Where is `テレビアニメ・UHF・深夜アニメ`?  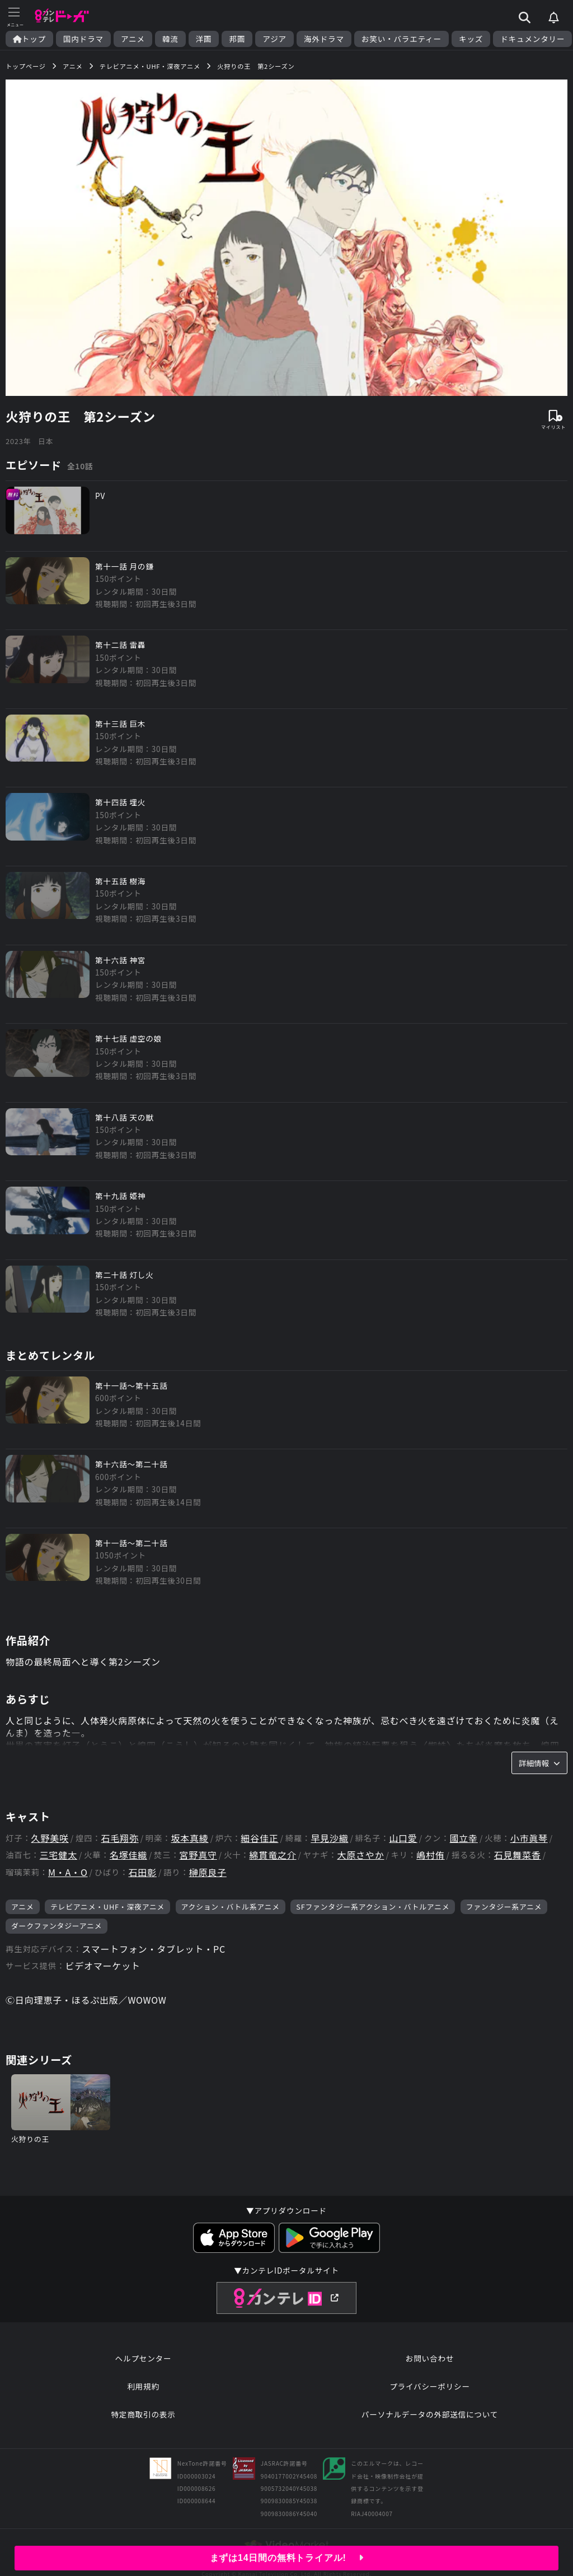 テレビアニメ・UHF・深夜アニメ is located at coordinates (107, 1906).